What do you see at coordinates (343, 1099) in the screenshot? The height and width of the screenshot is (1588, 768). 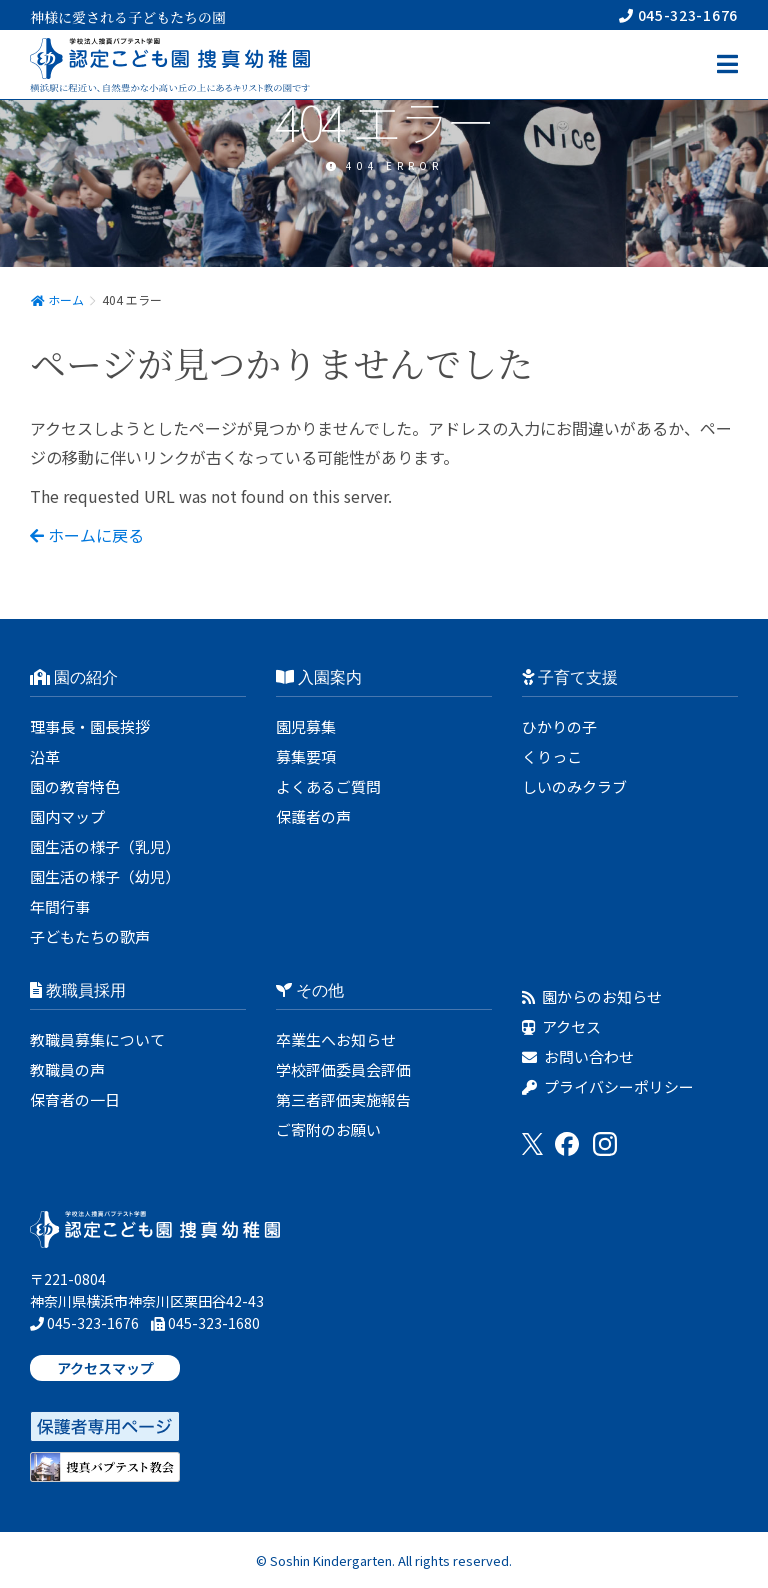 I see `第三者評価実施報告` at bounding box center [343, 1099].